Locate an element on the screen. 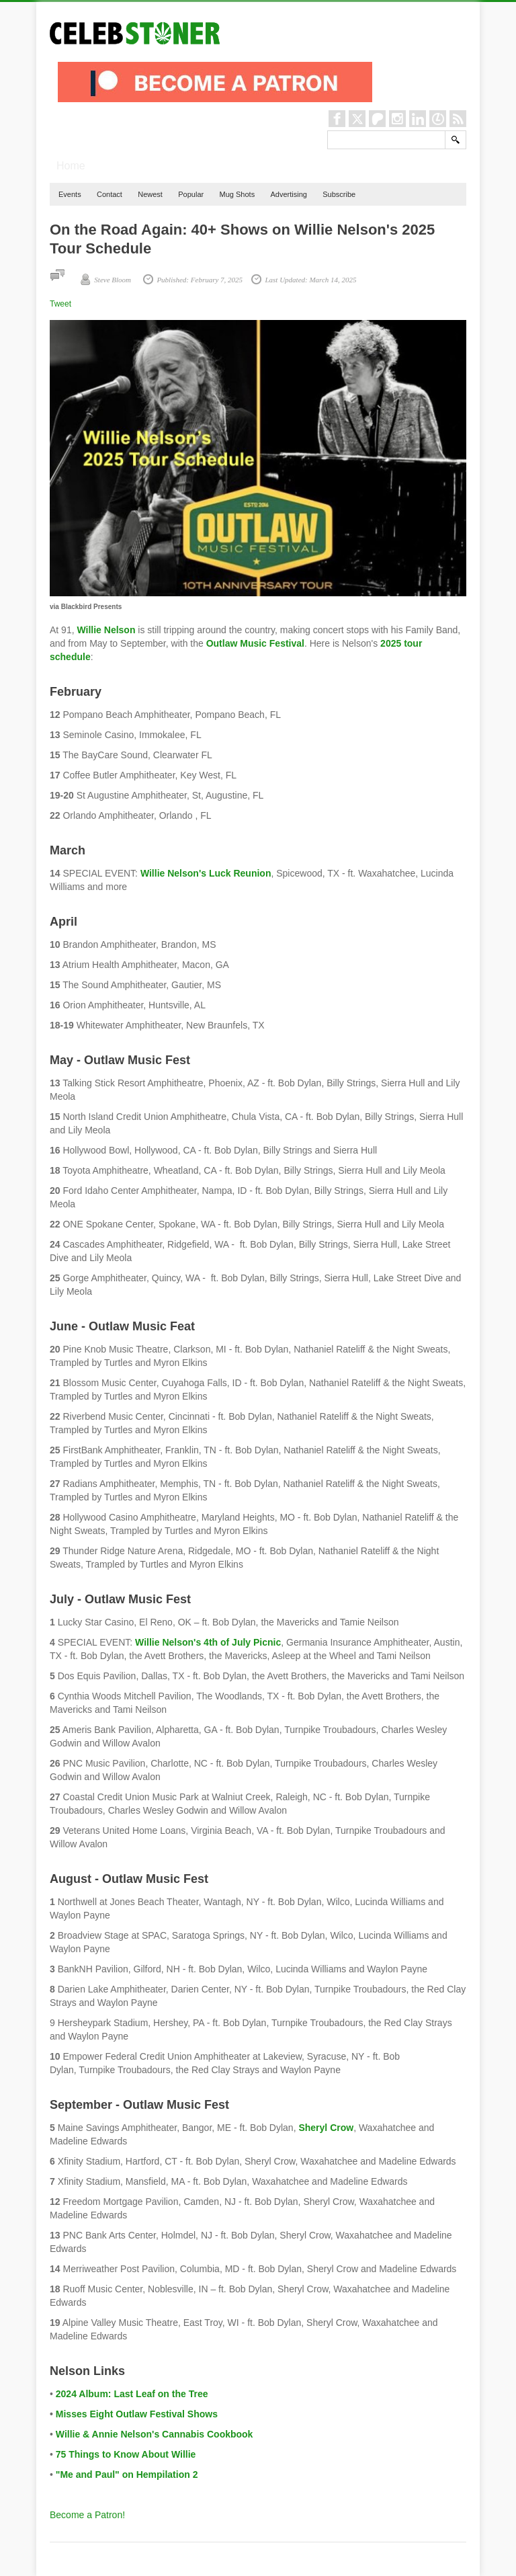 The height and width of the screenshot is (2576, 516). Advertising is located at coordinates (288, 194).